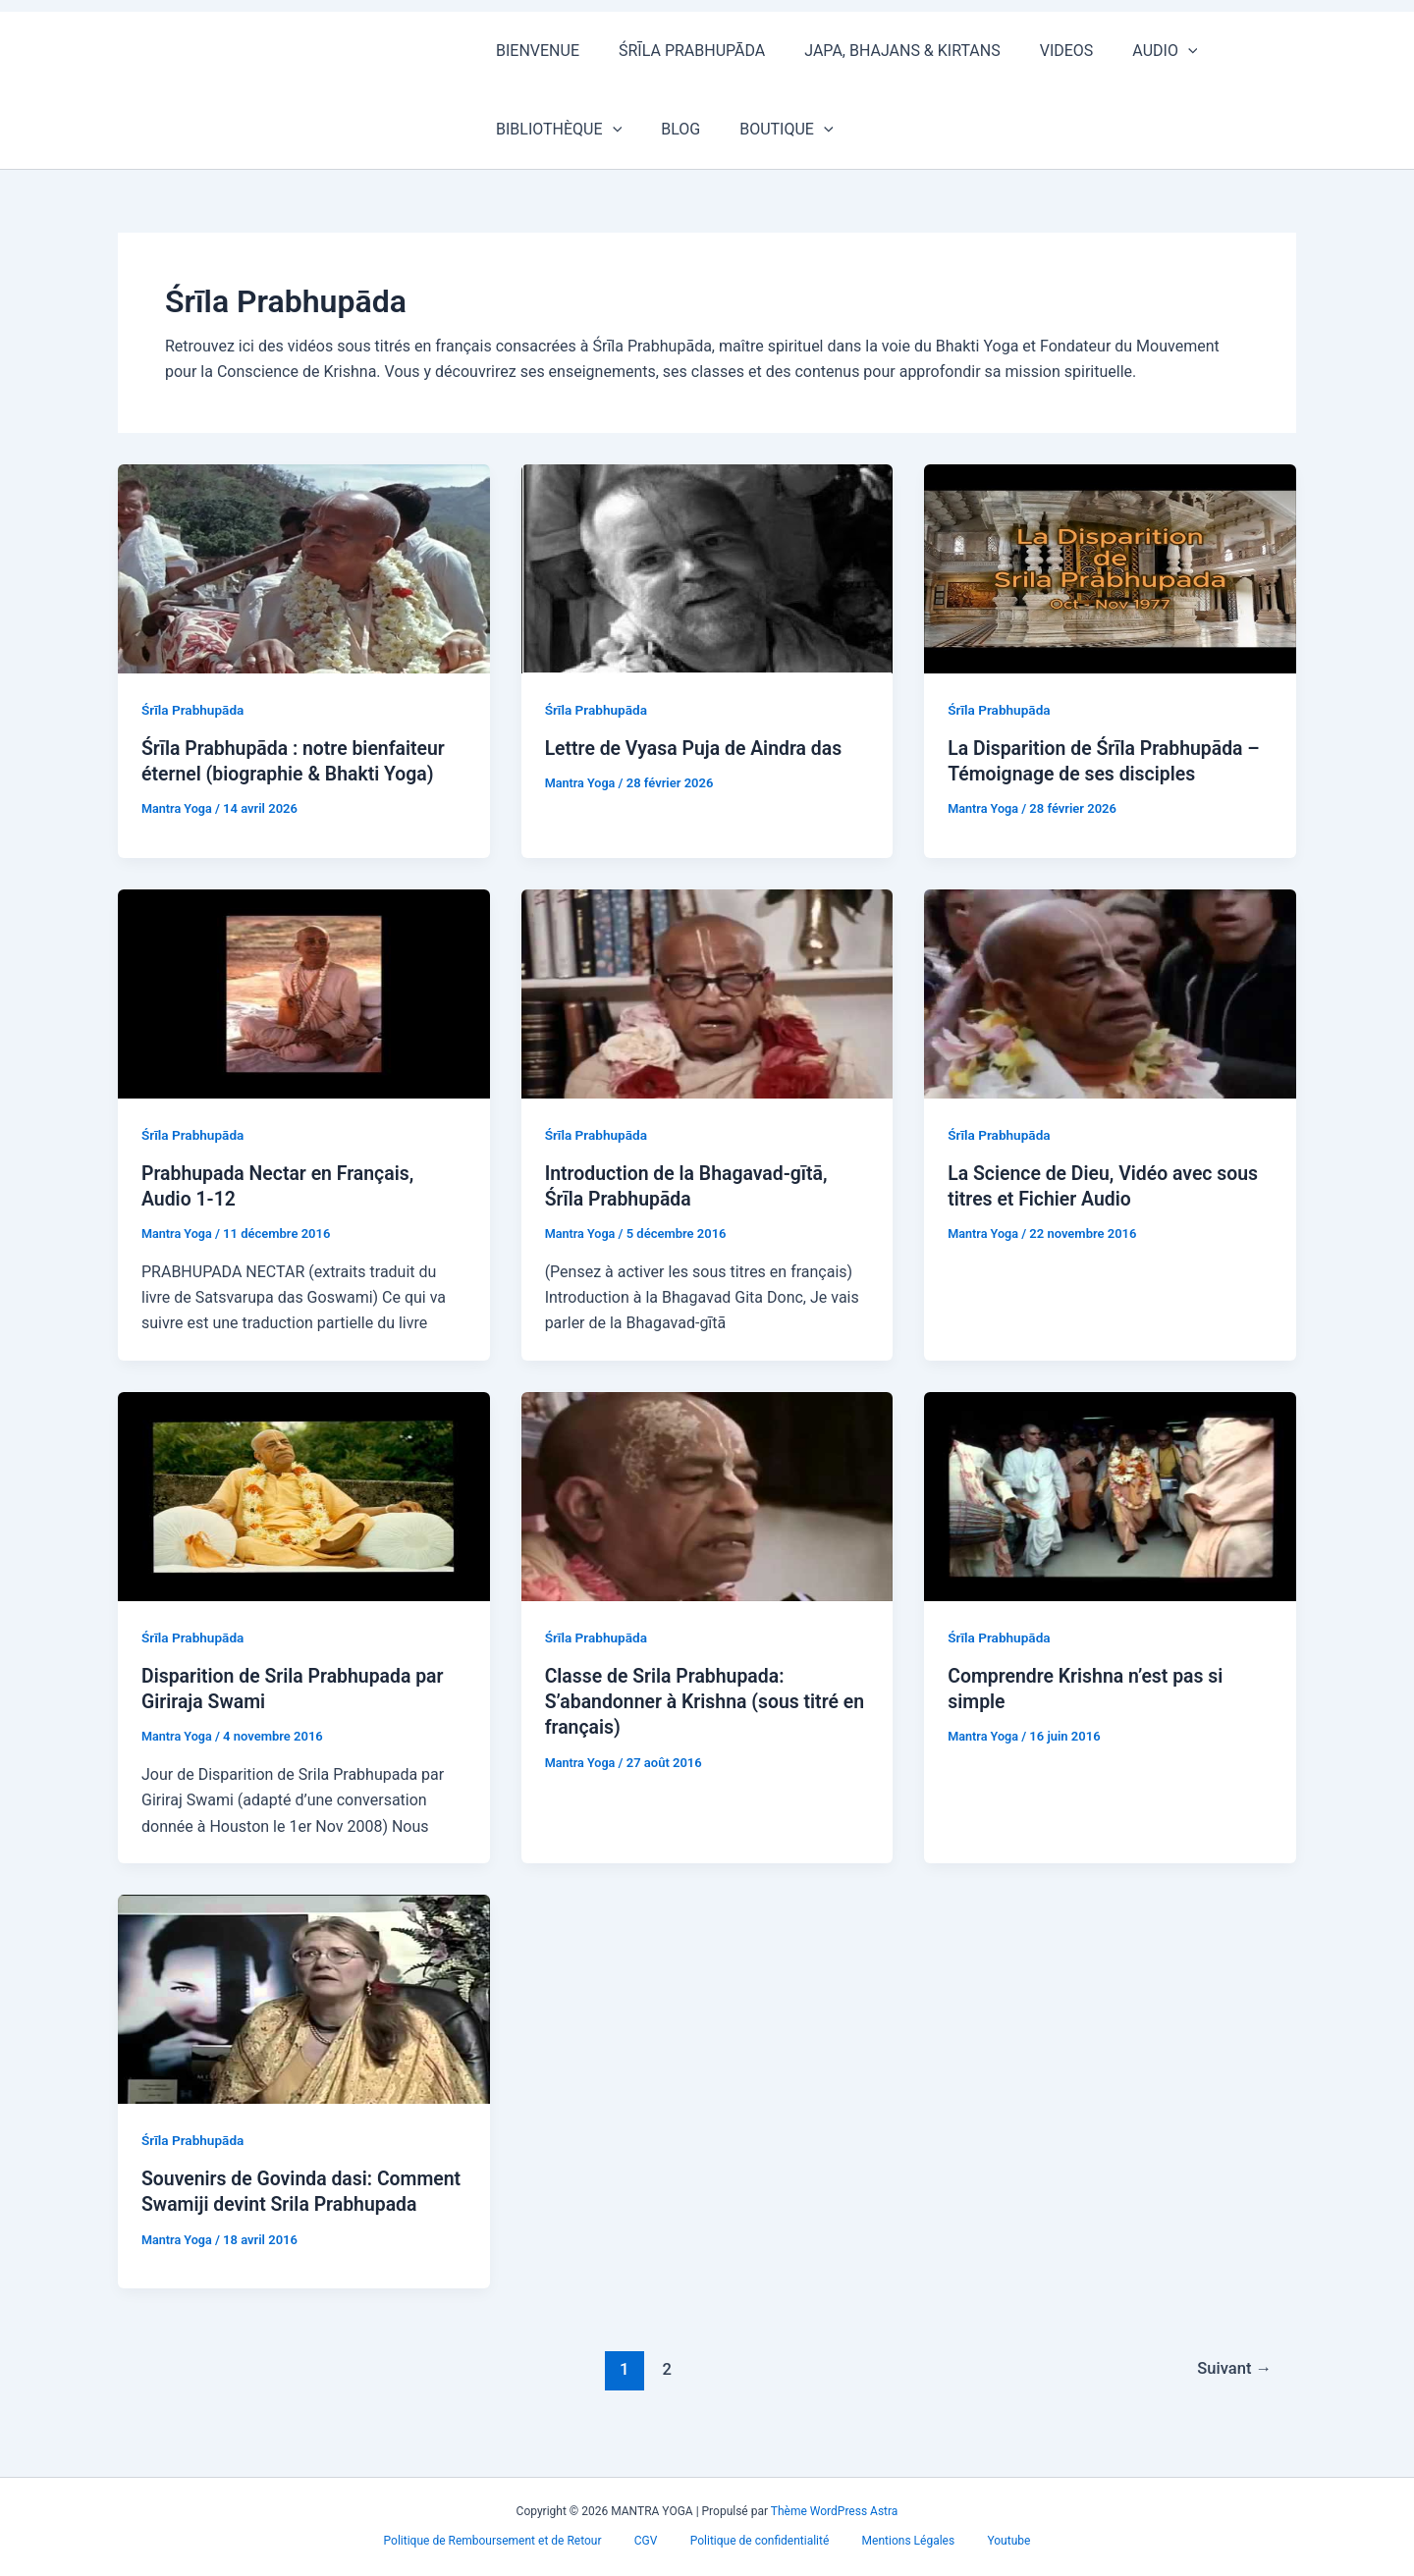 The height and width of the screenshot is (2576, 1414). I want to click on Suivant, so click(1232, 2392).